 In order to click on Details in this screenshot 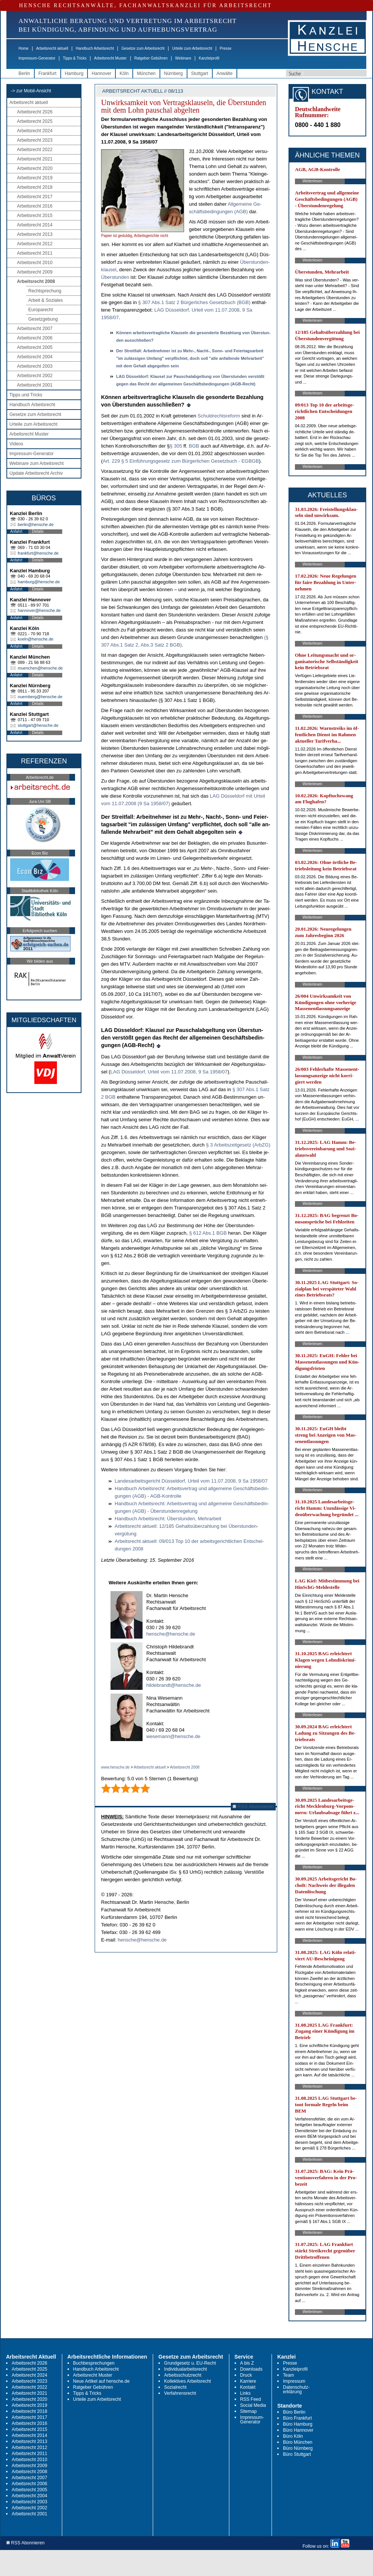, I will do `click(38, 531)`.